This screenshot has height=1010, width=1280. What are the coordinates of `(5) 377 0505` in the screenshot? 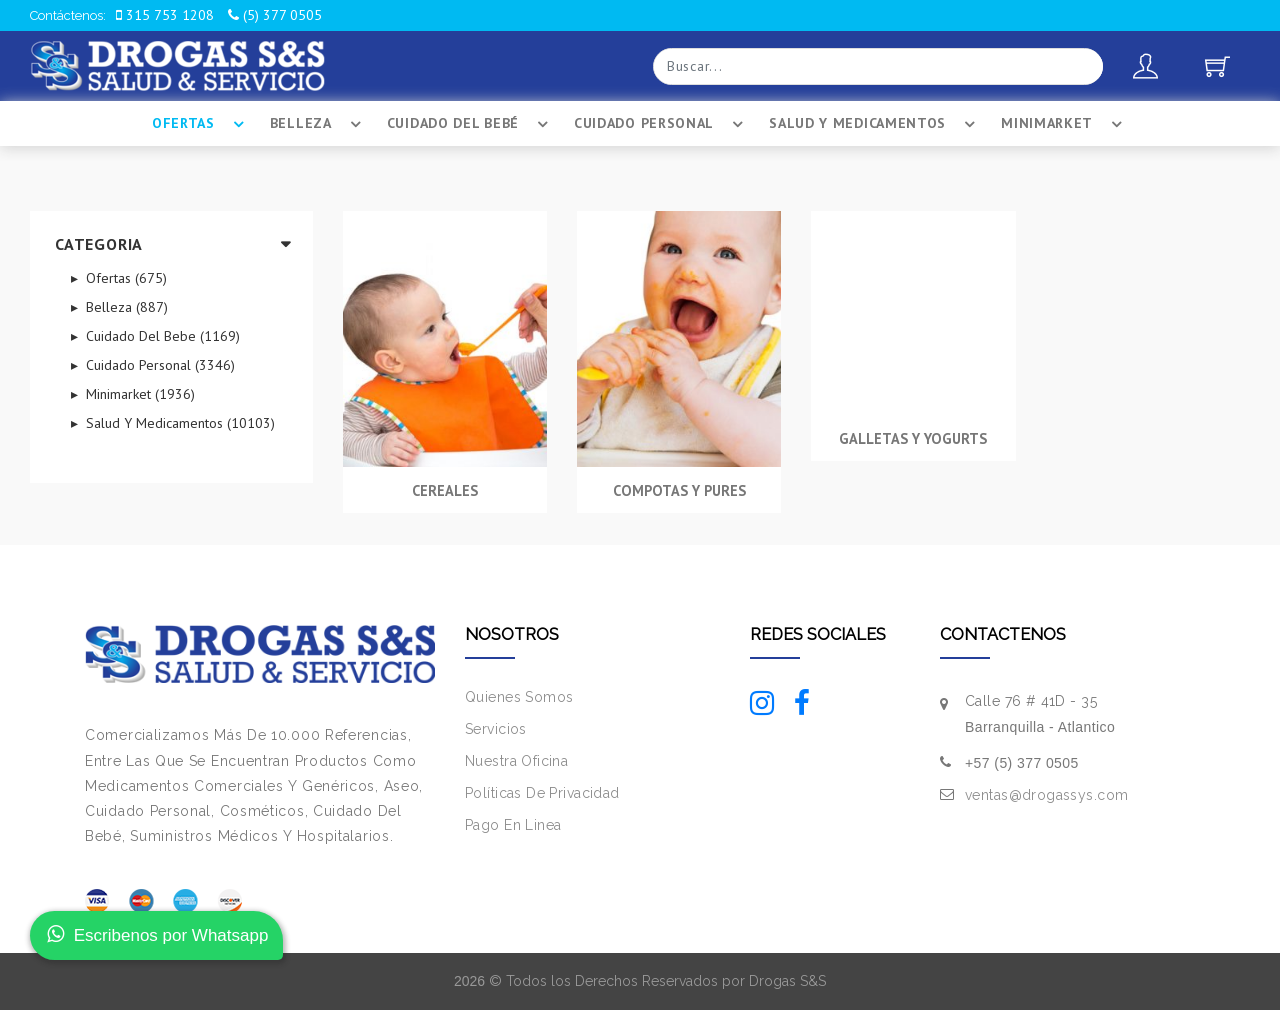 It's located at (275, 15).